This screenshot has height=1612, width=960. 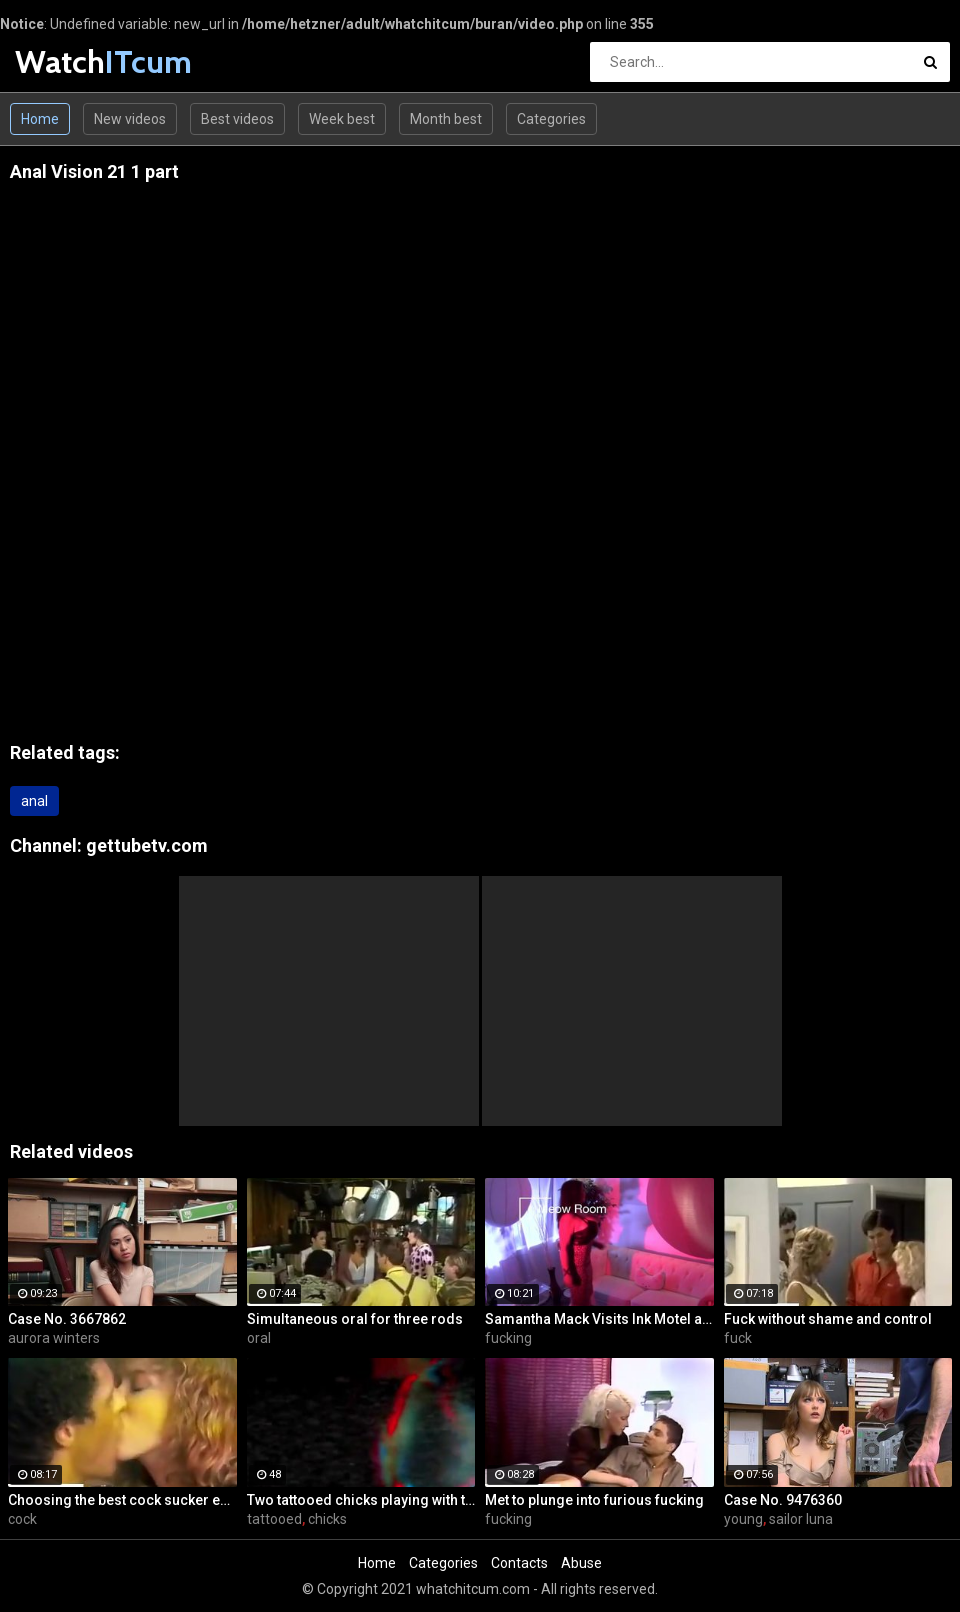 I want to click on Choosing the best cock sucker ever, so click(x=122, y=1500).